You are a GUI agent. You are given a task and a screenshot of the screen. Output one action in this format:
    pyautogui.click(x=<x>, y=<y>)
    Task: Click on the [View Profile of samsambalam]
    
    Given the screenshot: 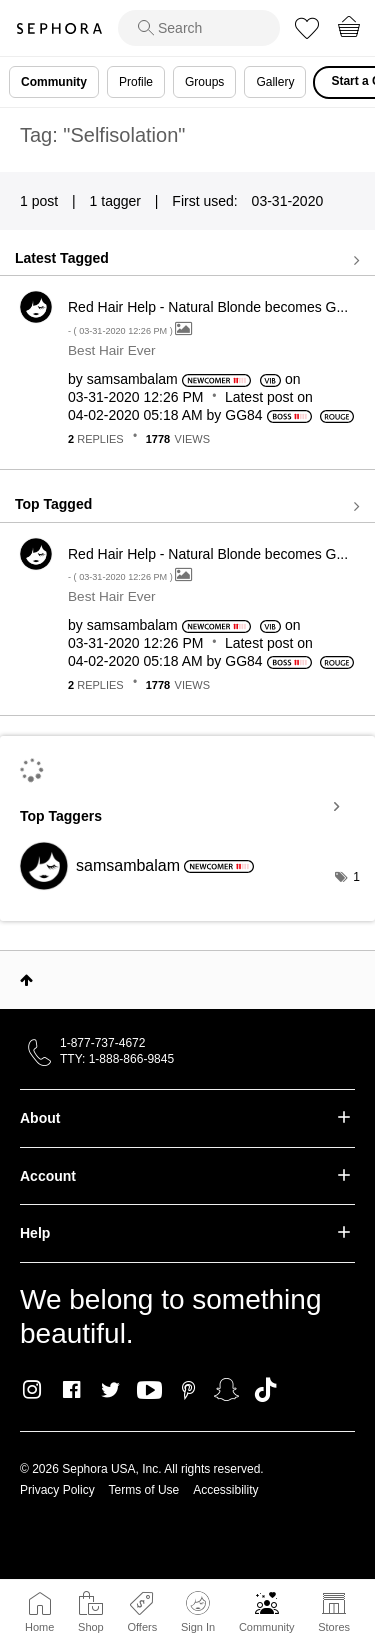 What is the action you would take?
    pyautogui.click(x=132, y=379)
    